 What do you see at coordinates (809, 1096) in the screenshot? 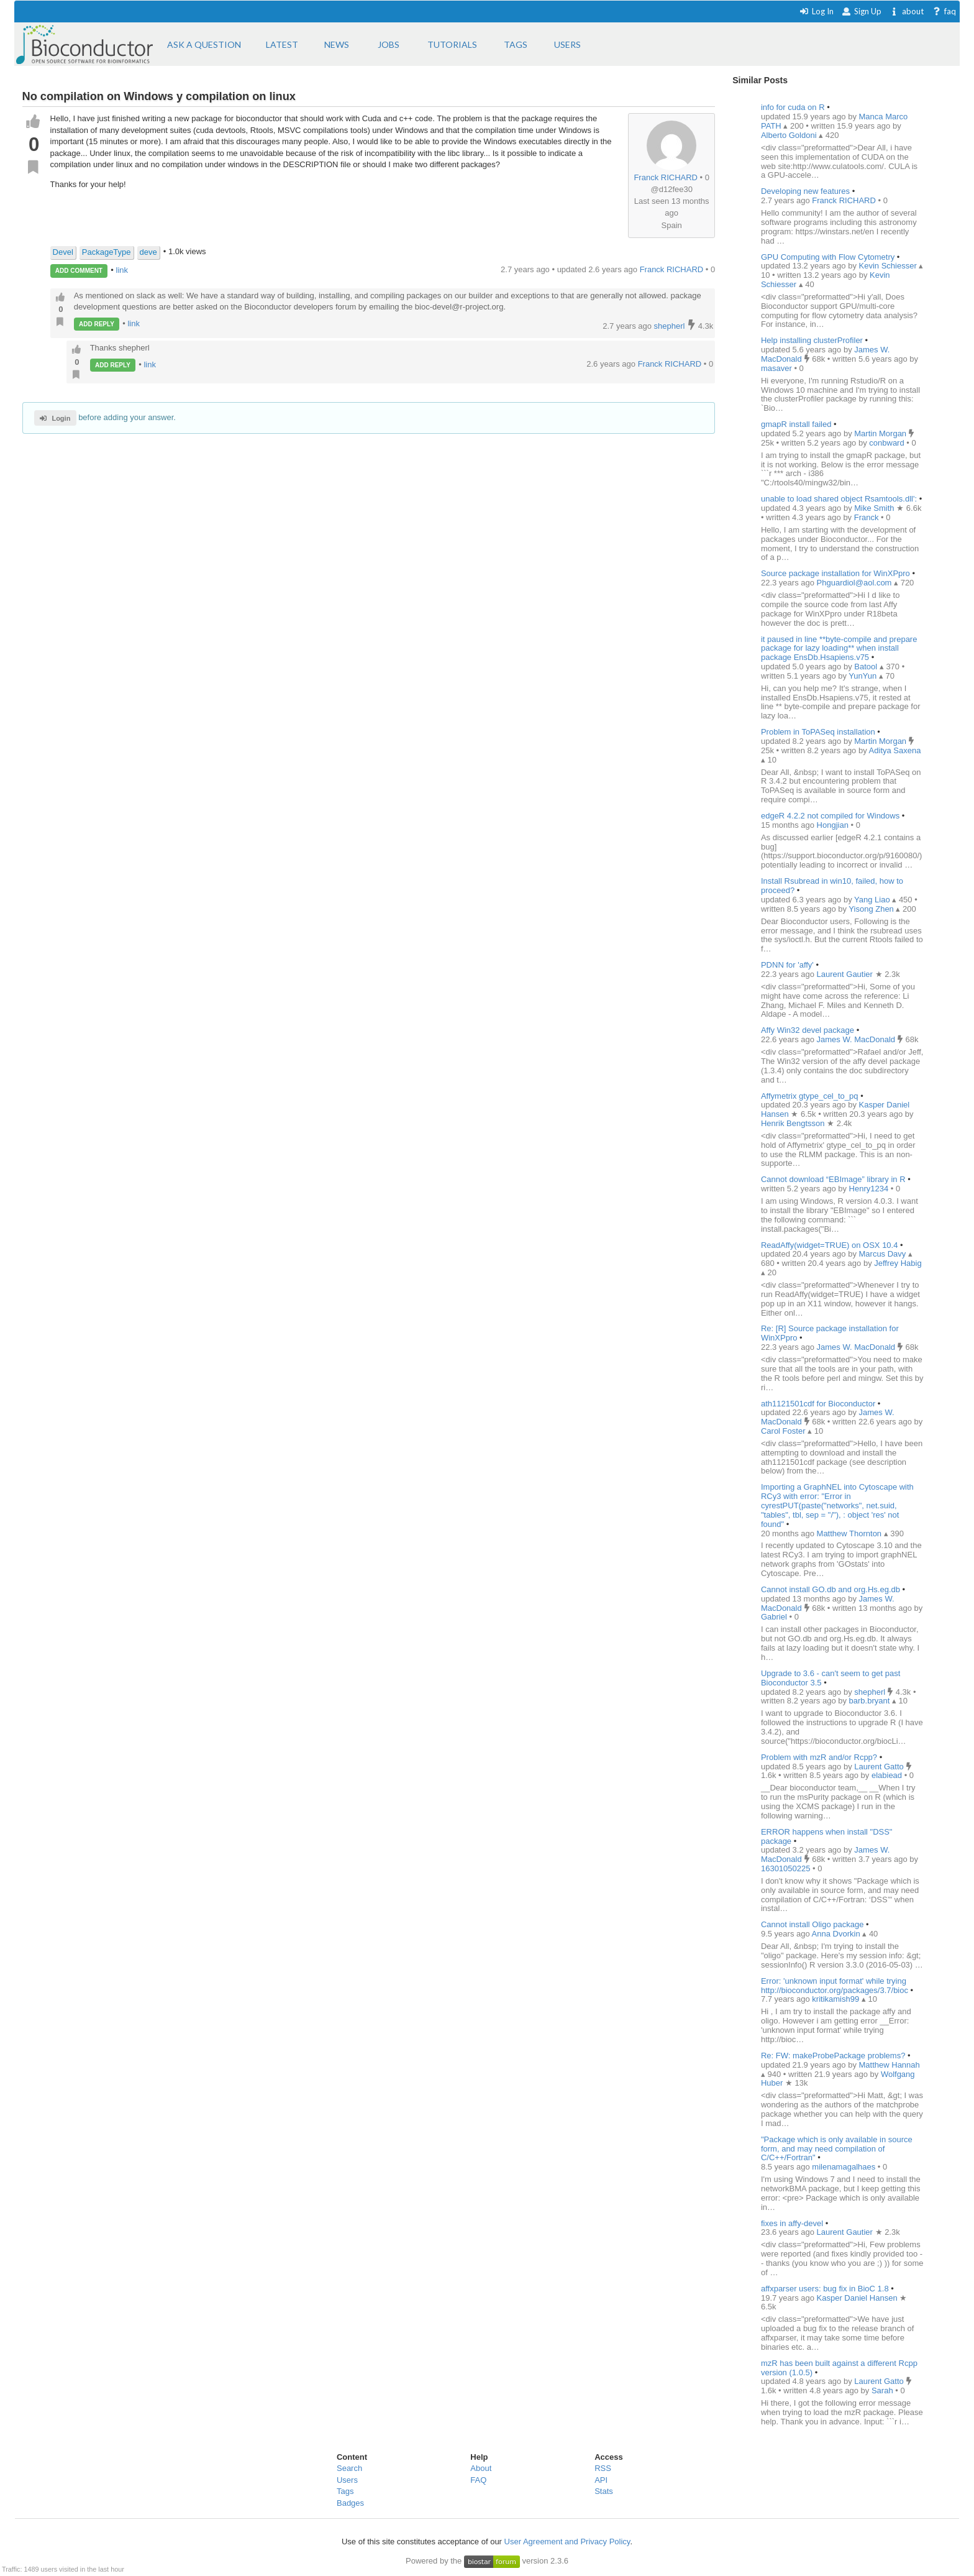
I see `Affymetrix gtype_cel_to_pq` at bounding box center [809, 1096].